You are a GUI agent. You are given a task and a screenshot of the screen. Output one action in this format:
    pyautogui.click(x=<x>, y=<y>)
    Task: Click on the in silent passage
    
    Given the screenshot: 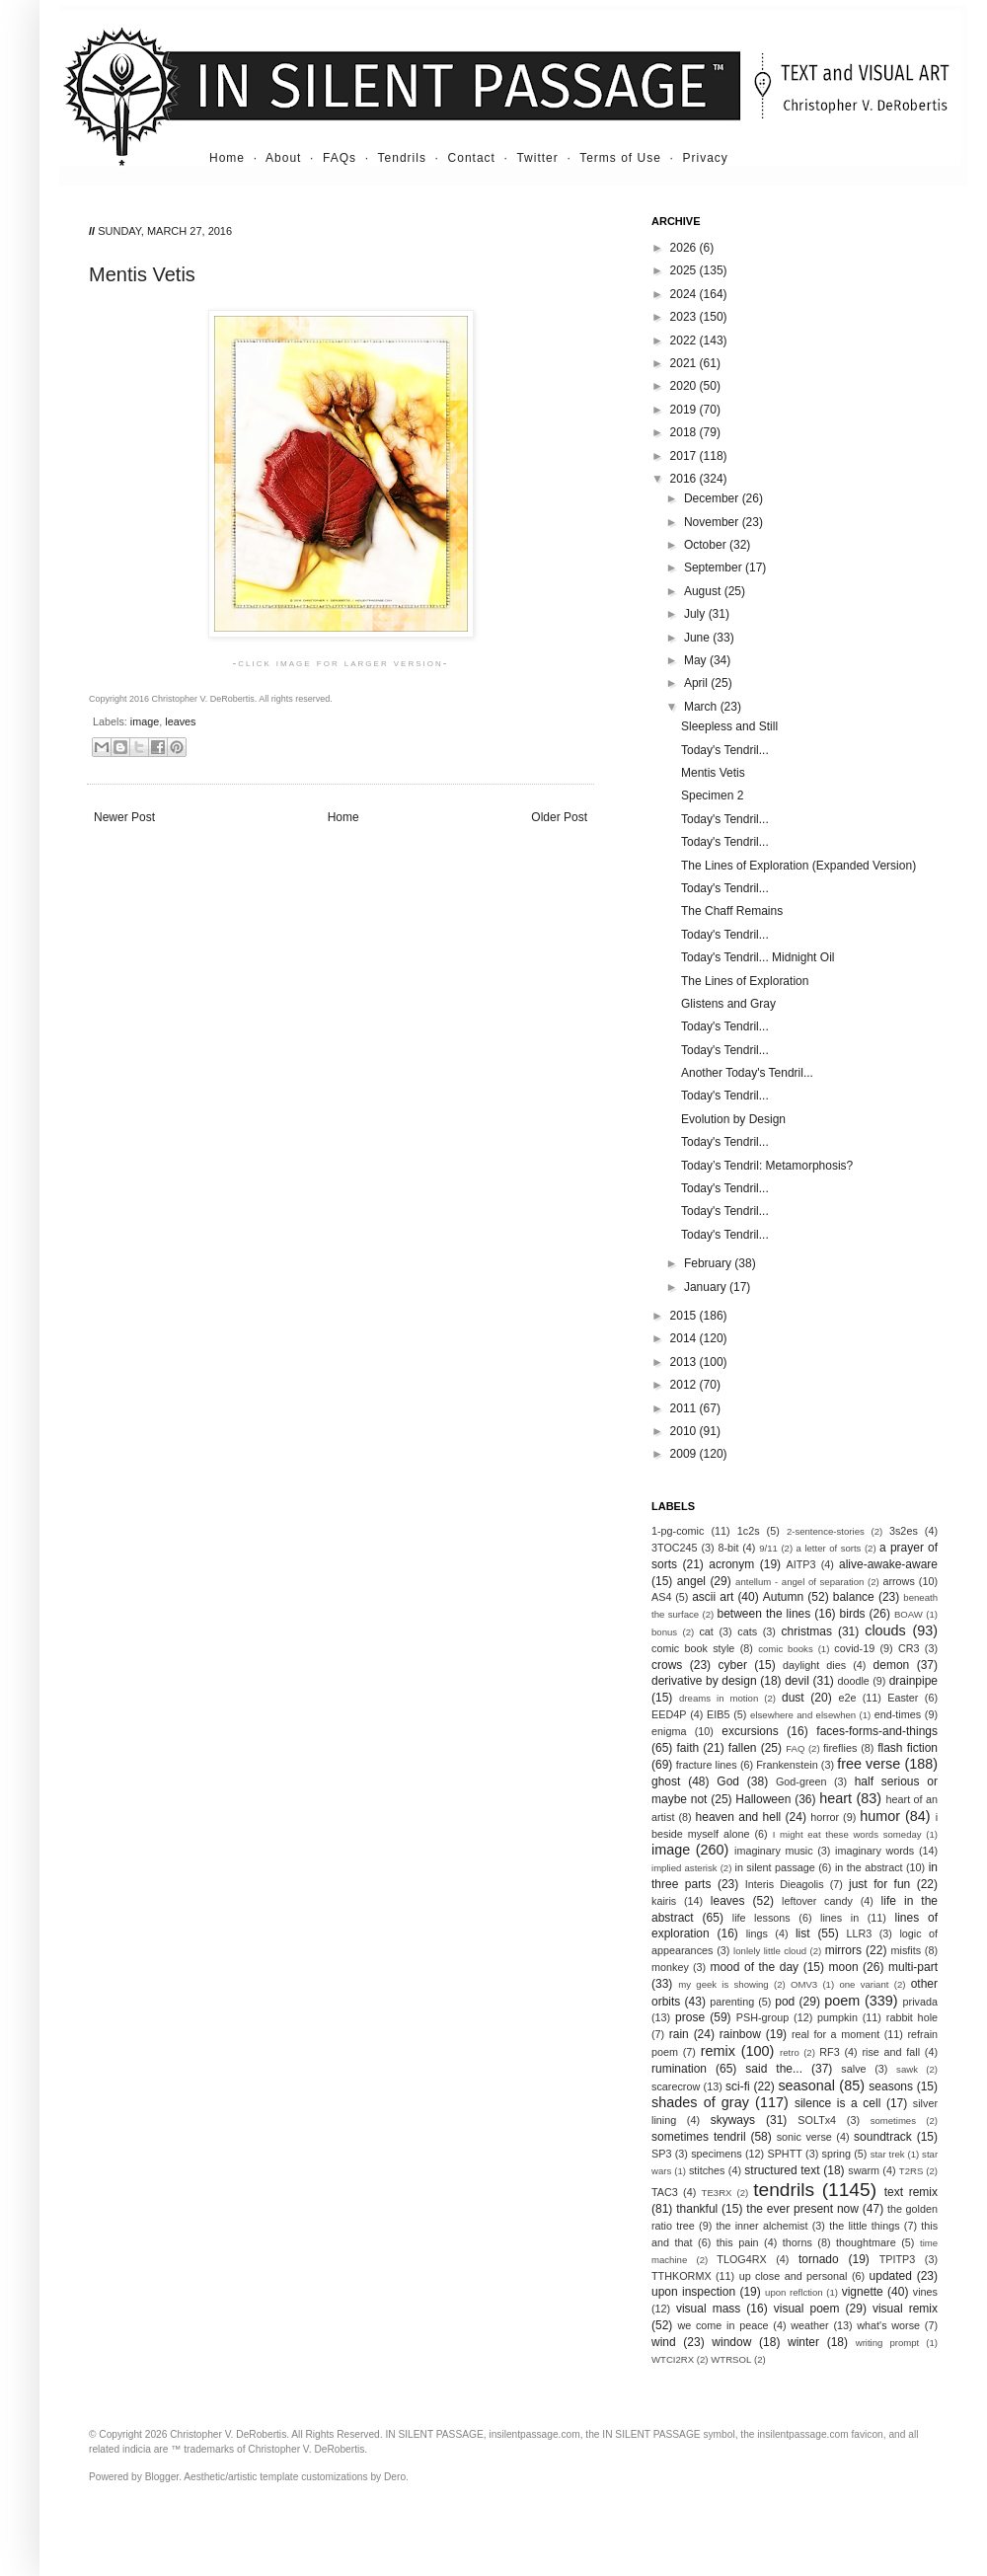 What is the action you would take?
    pyautogui.click(x=775, y=1867)
    